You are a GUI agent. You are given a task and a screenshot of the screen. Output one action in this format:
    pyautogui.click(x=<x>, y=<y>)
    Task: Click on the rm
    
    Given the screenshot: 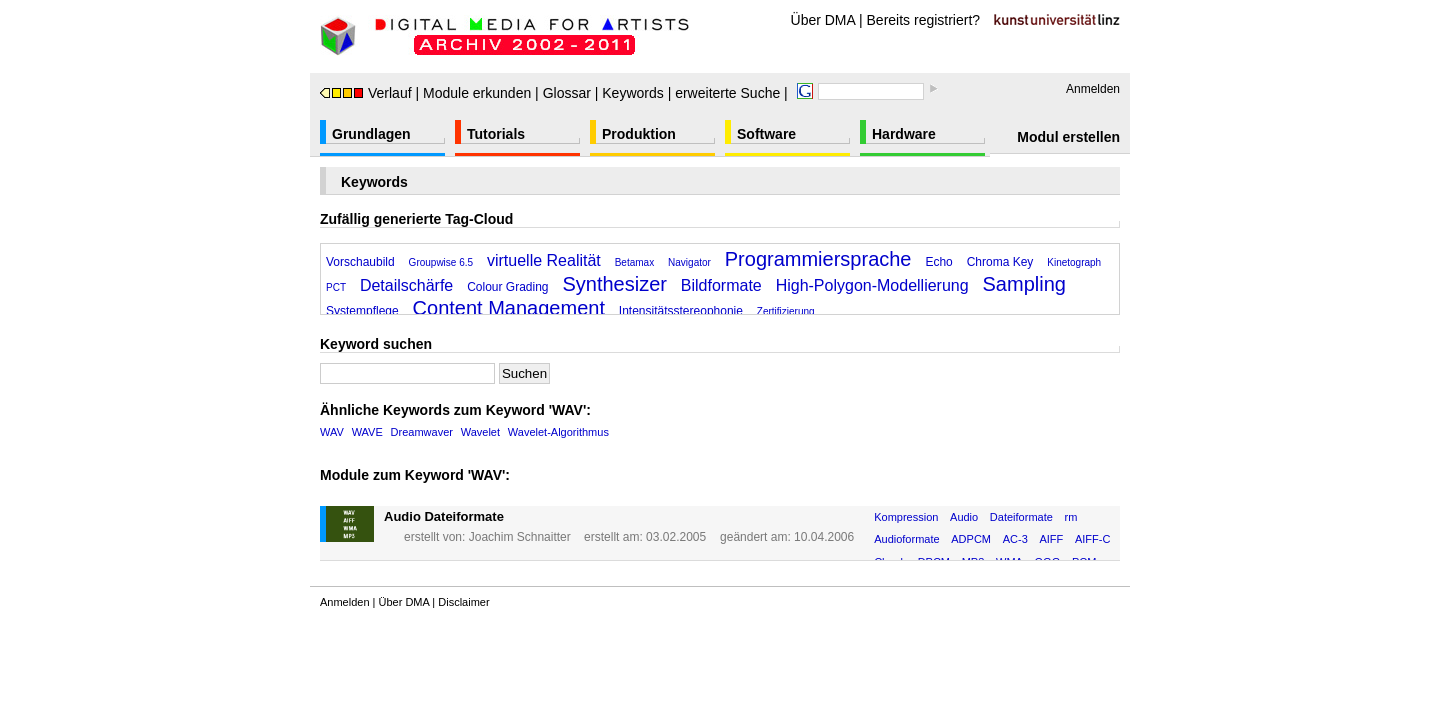 What is the action you would take?
    pyautogui.click(x=1071, y=517)
    